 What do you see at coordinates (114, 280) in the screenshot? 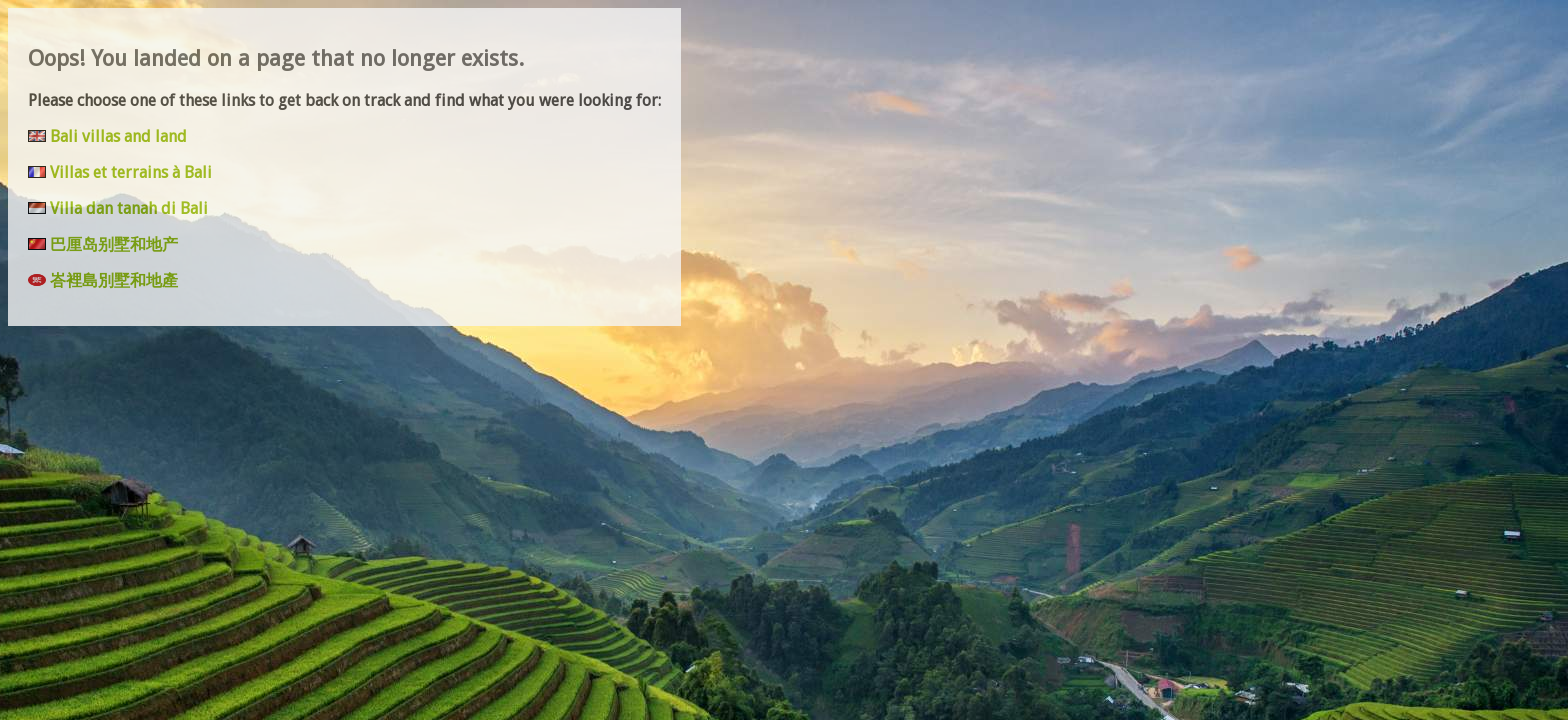
I see `峇裡島別墅和地產` at bounding box center [114, 280].